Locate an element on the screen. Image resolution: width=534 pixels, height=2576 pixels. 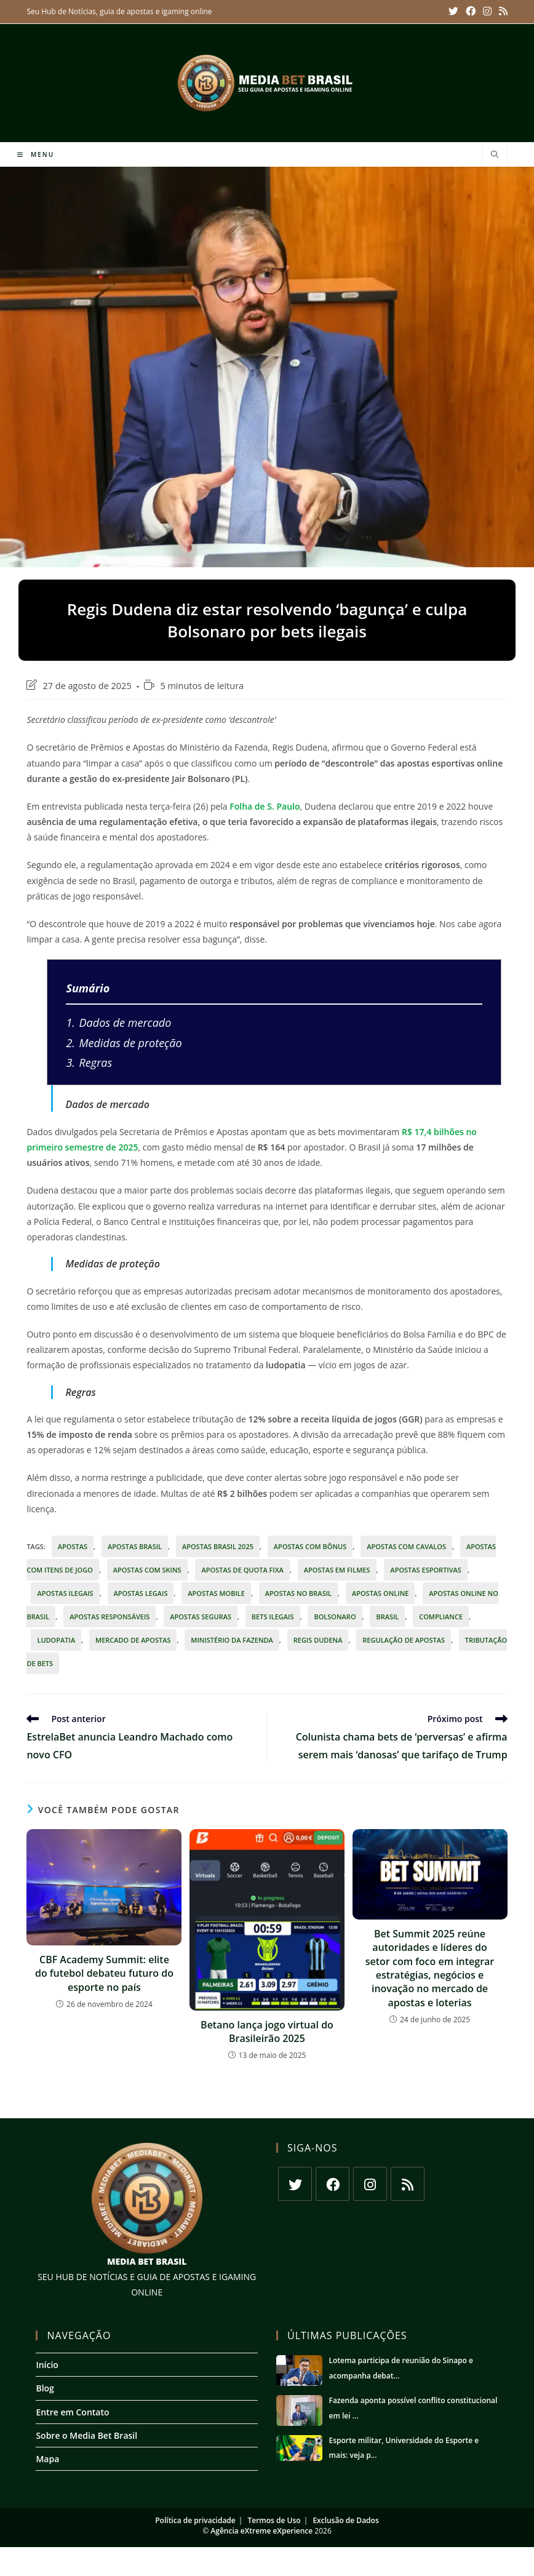
apostas com skins is located at coordinates (147, 1569).